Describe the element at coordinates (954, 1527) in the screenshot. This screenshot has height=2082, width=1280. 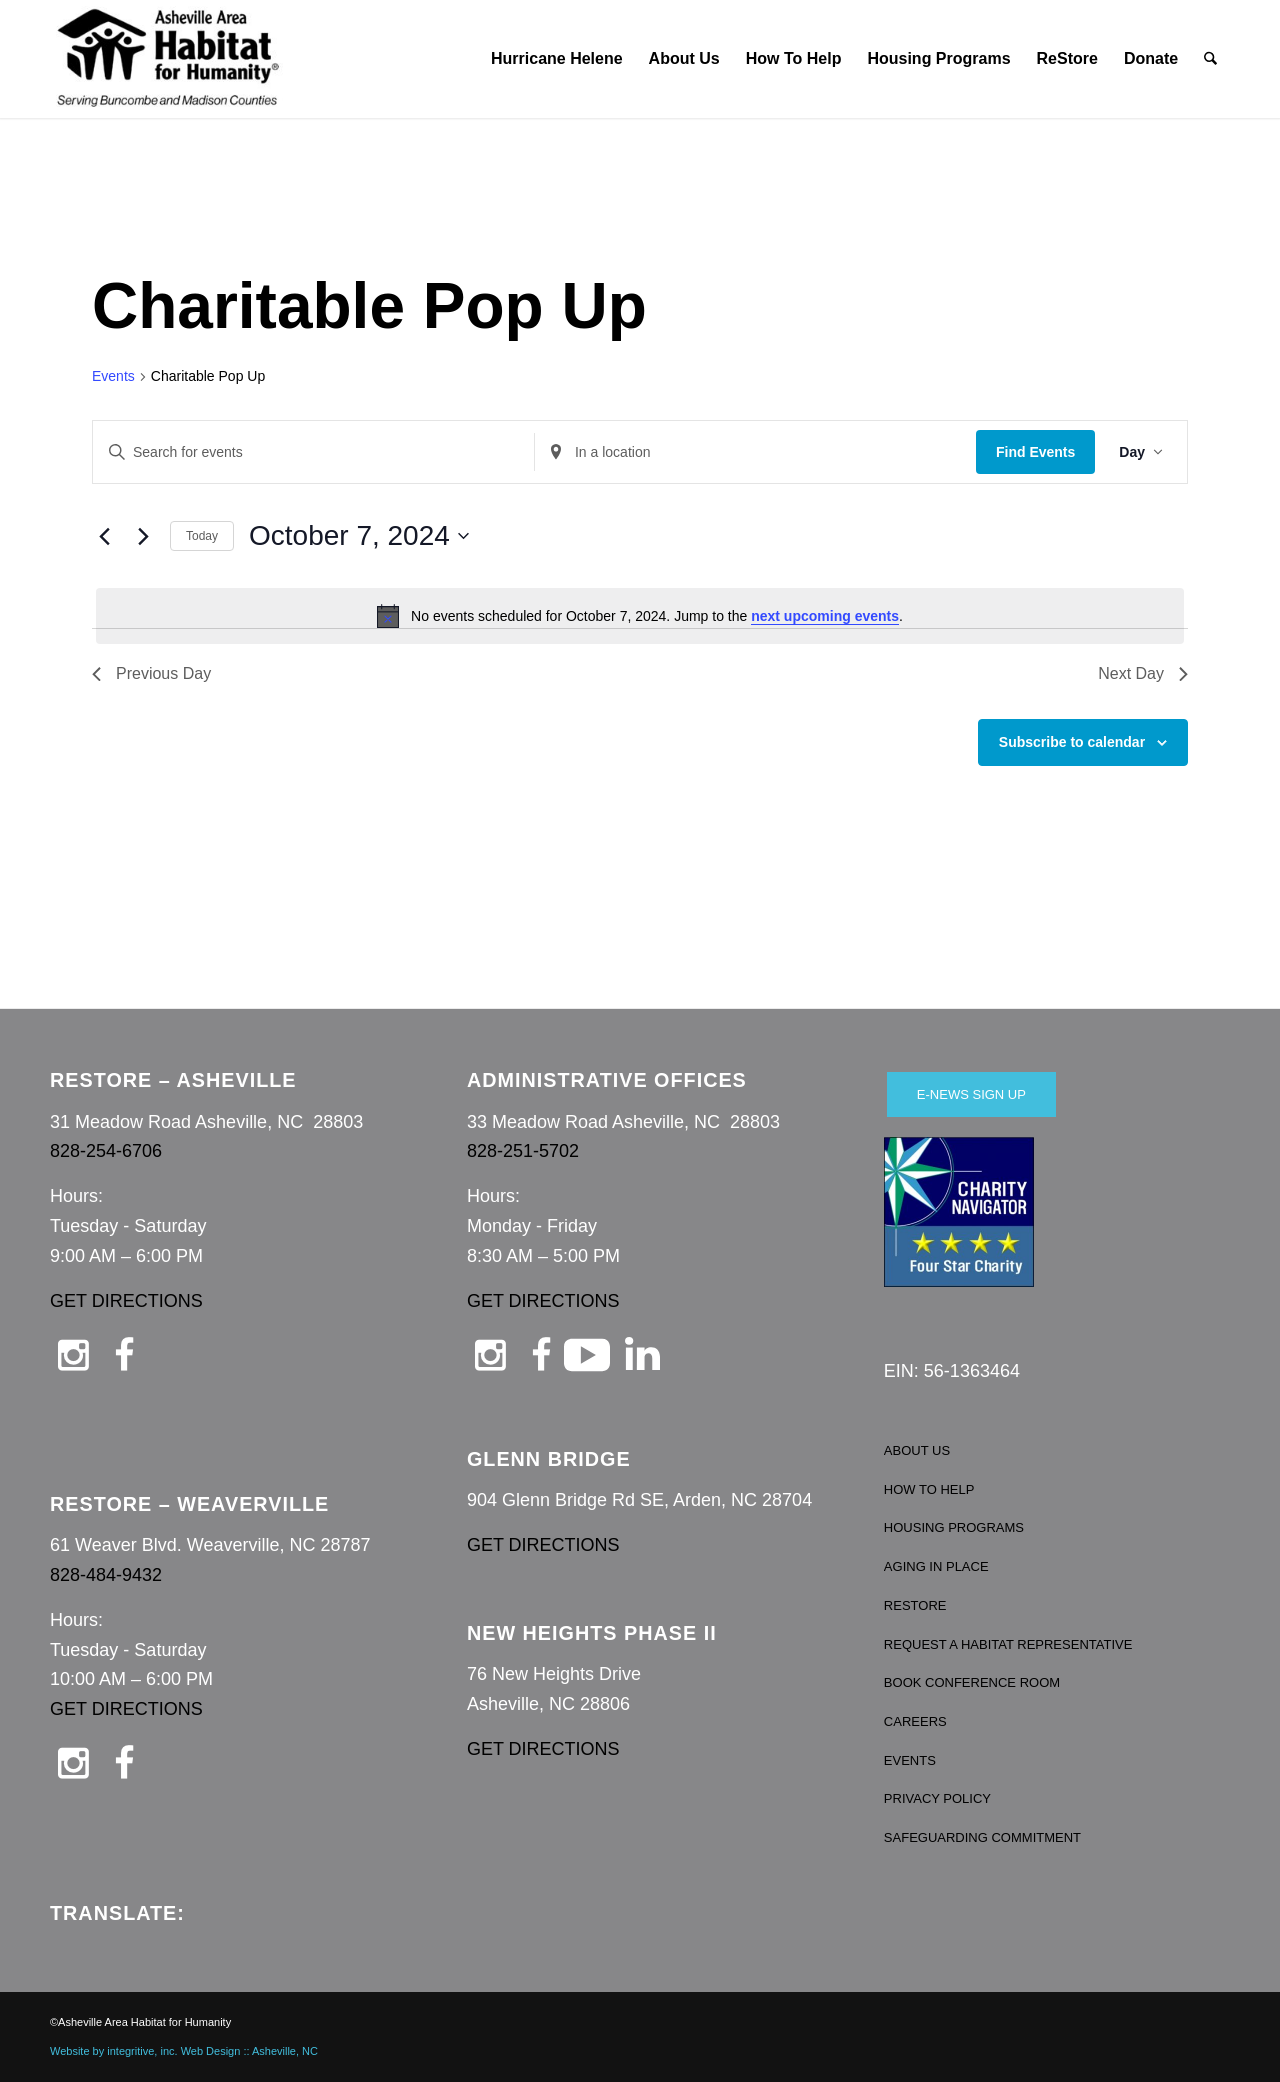
I see `HOUSING PROGRAMS` at that location.